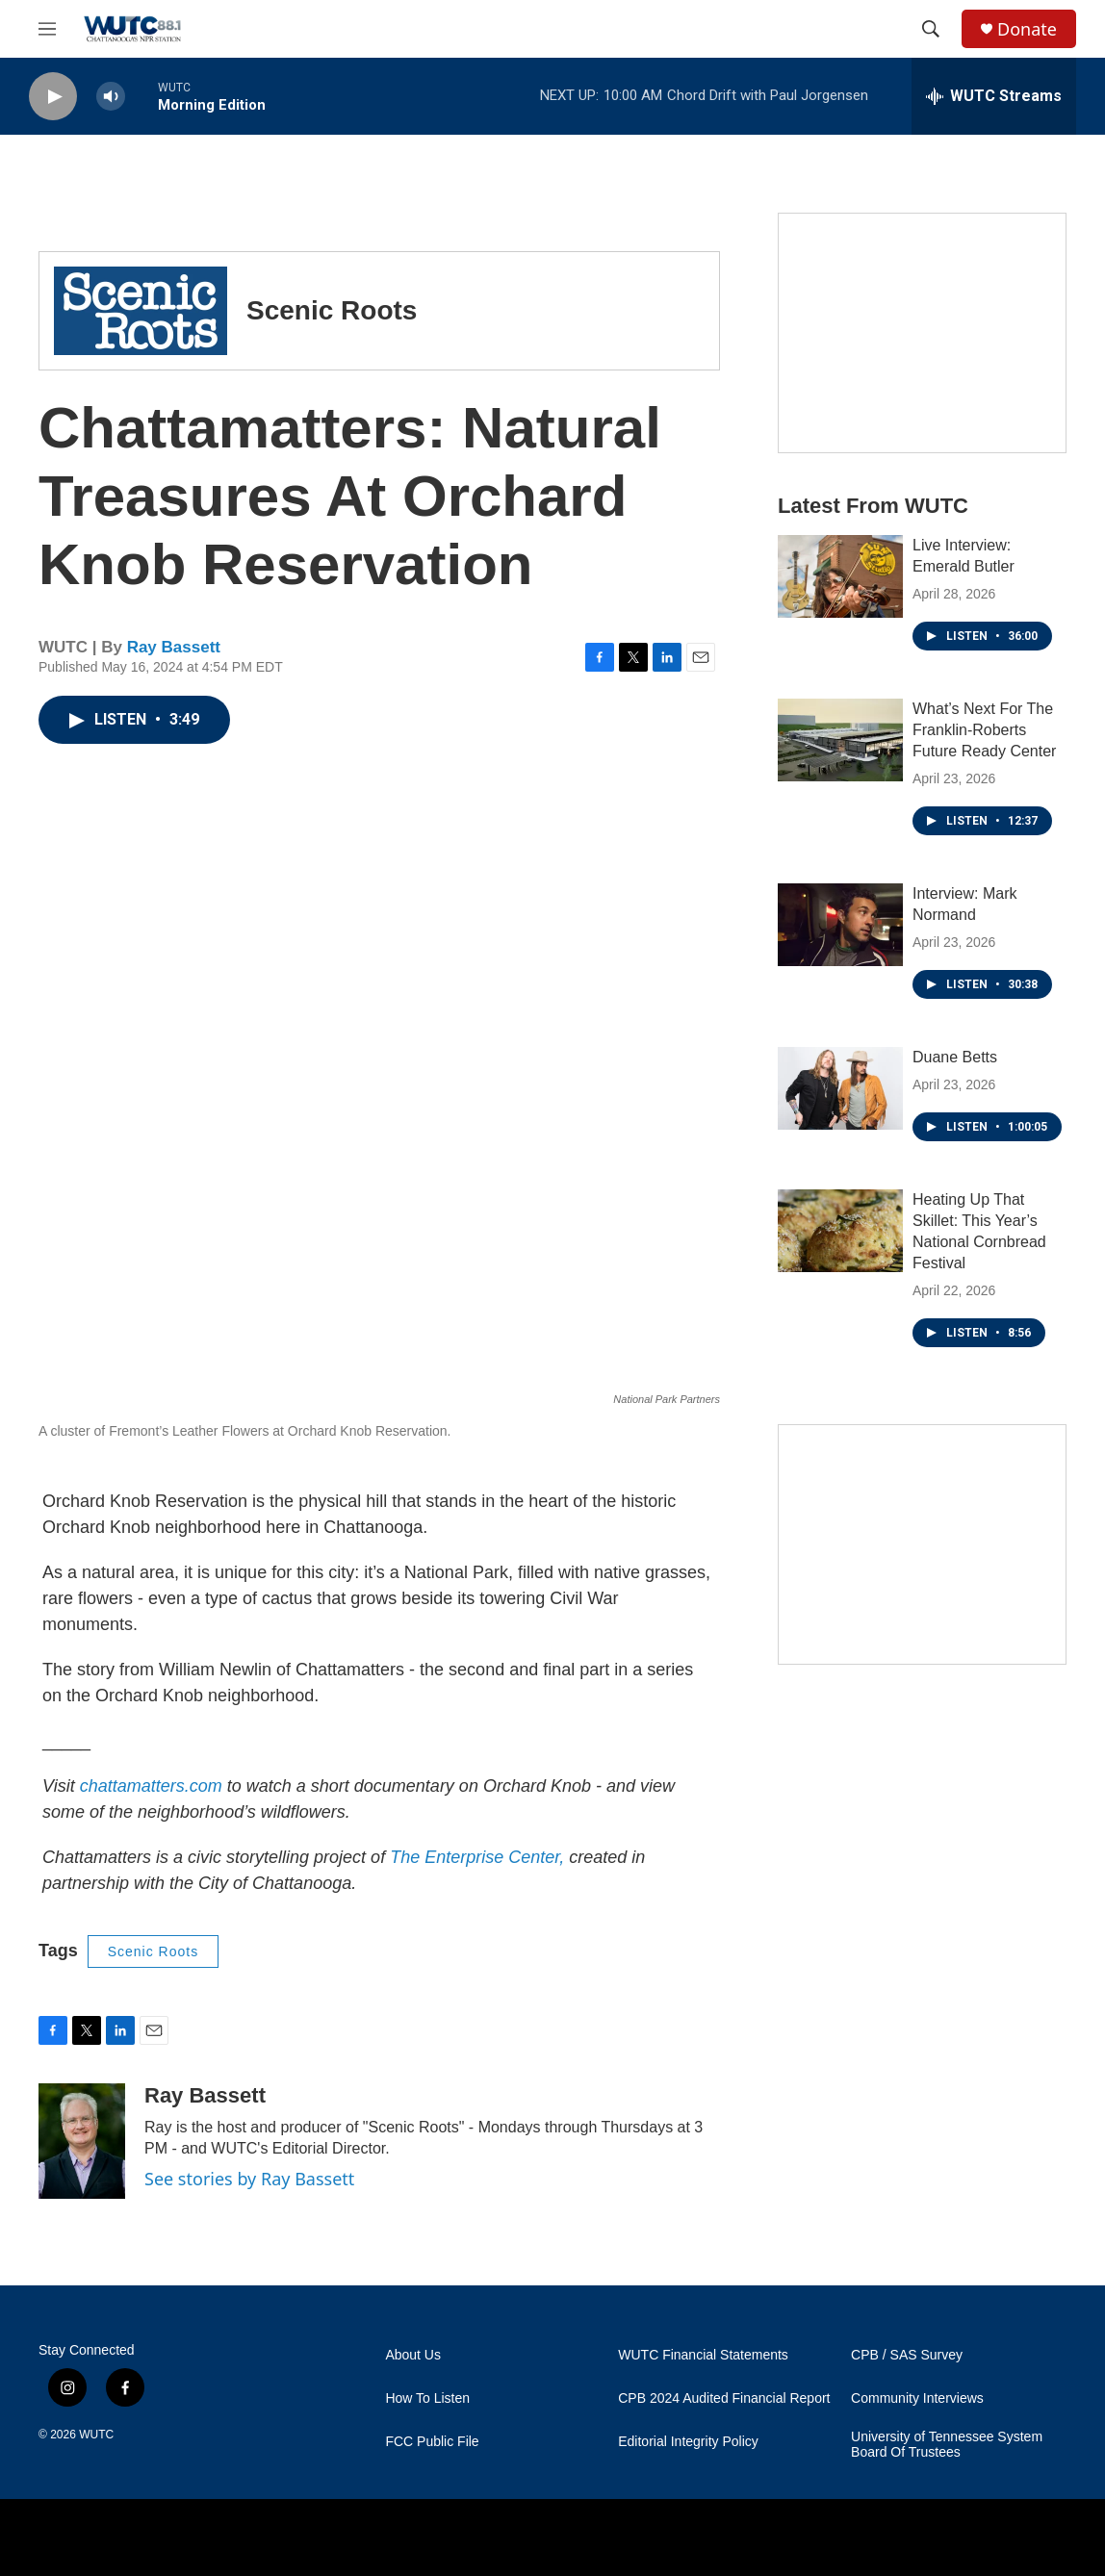 This screenshot has width=1105, height=2576. Describe the element at coordinates (930, 29) in the screenshot. I see `[header-search-icon]` at that location.